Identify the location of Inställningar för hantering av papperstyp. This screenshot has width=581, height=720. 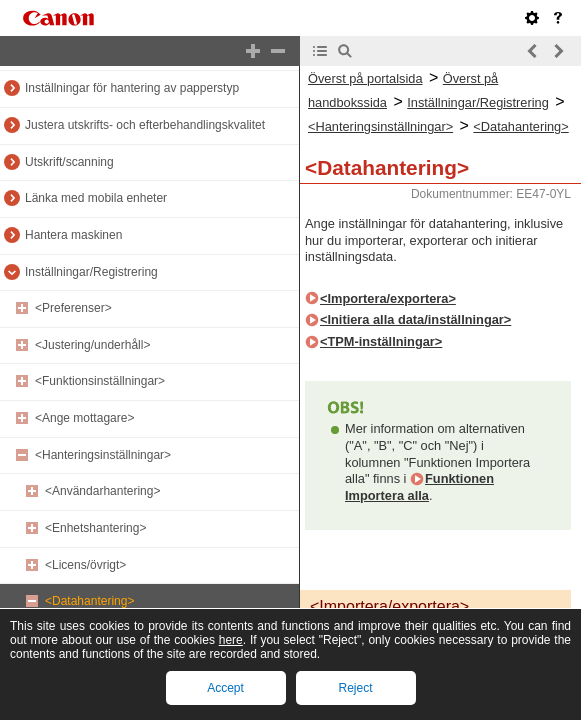
(132, 88).